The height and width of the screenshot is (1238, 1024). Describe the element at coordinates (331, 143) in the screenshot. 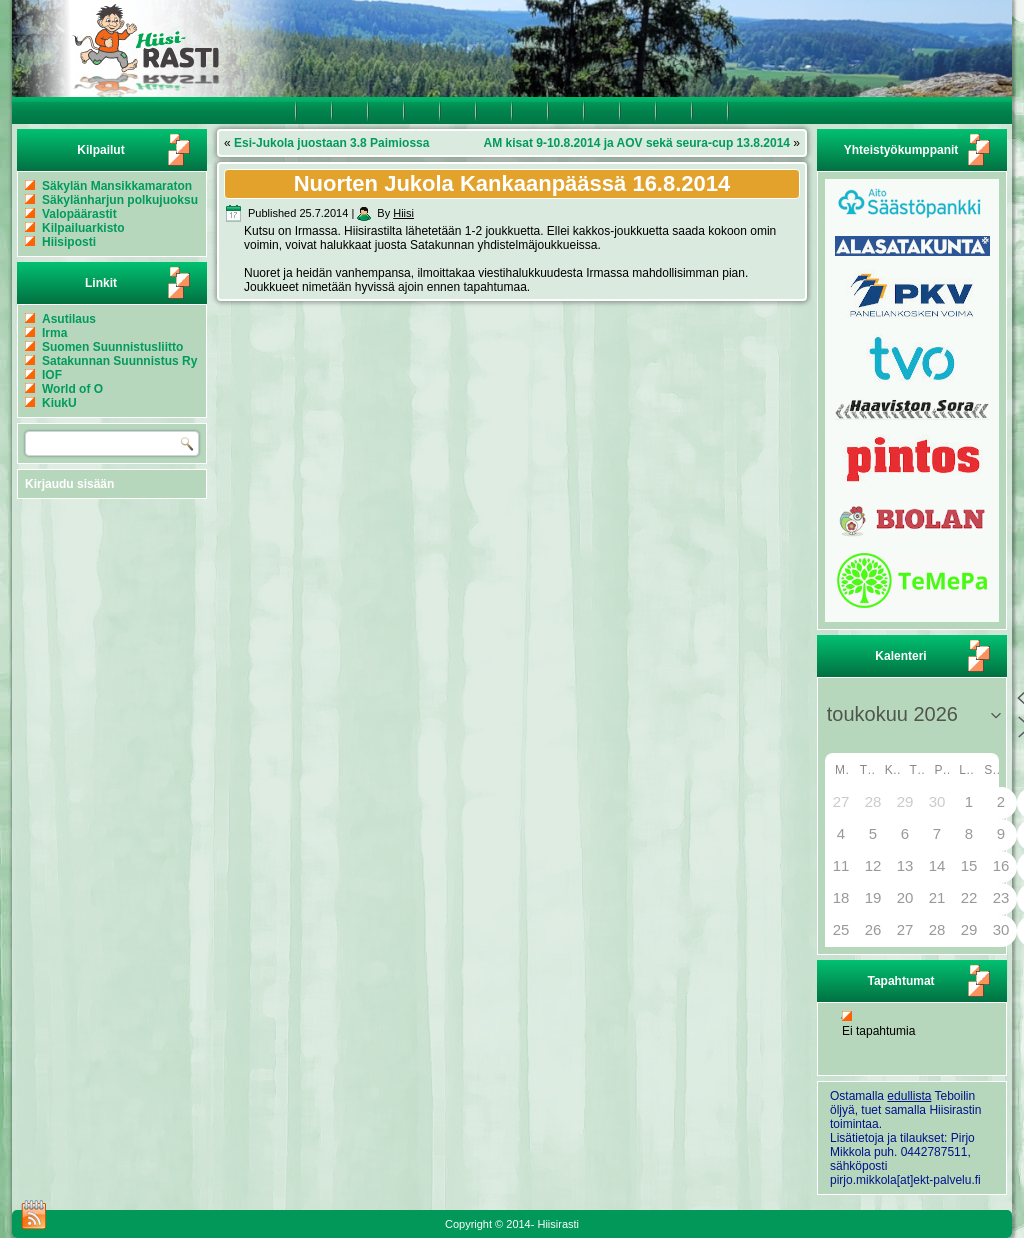

I see `Esi-Jukola juostaan 3.8 Paimiossa` at that location.